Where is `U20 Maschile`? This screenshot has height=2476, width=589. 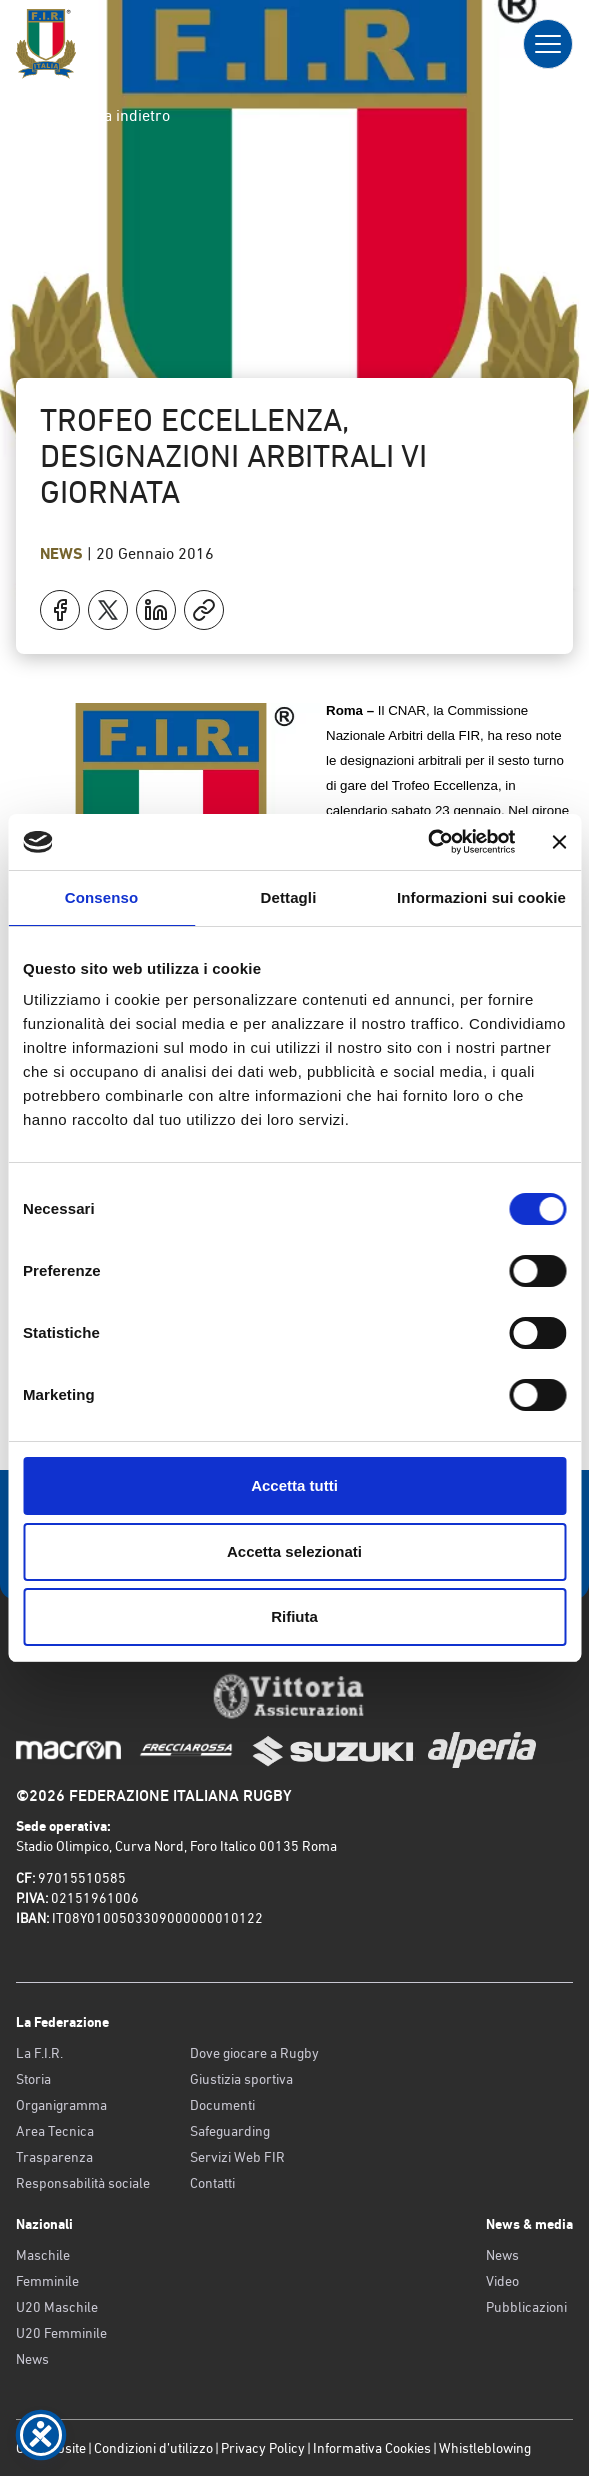
U20 Maschile is located at coordinates (57, 2307).